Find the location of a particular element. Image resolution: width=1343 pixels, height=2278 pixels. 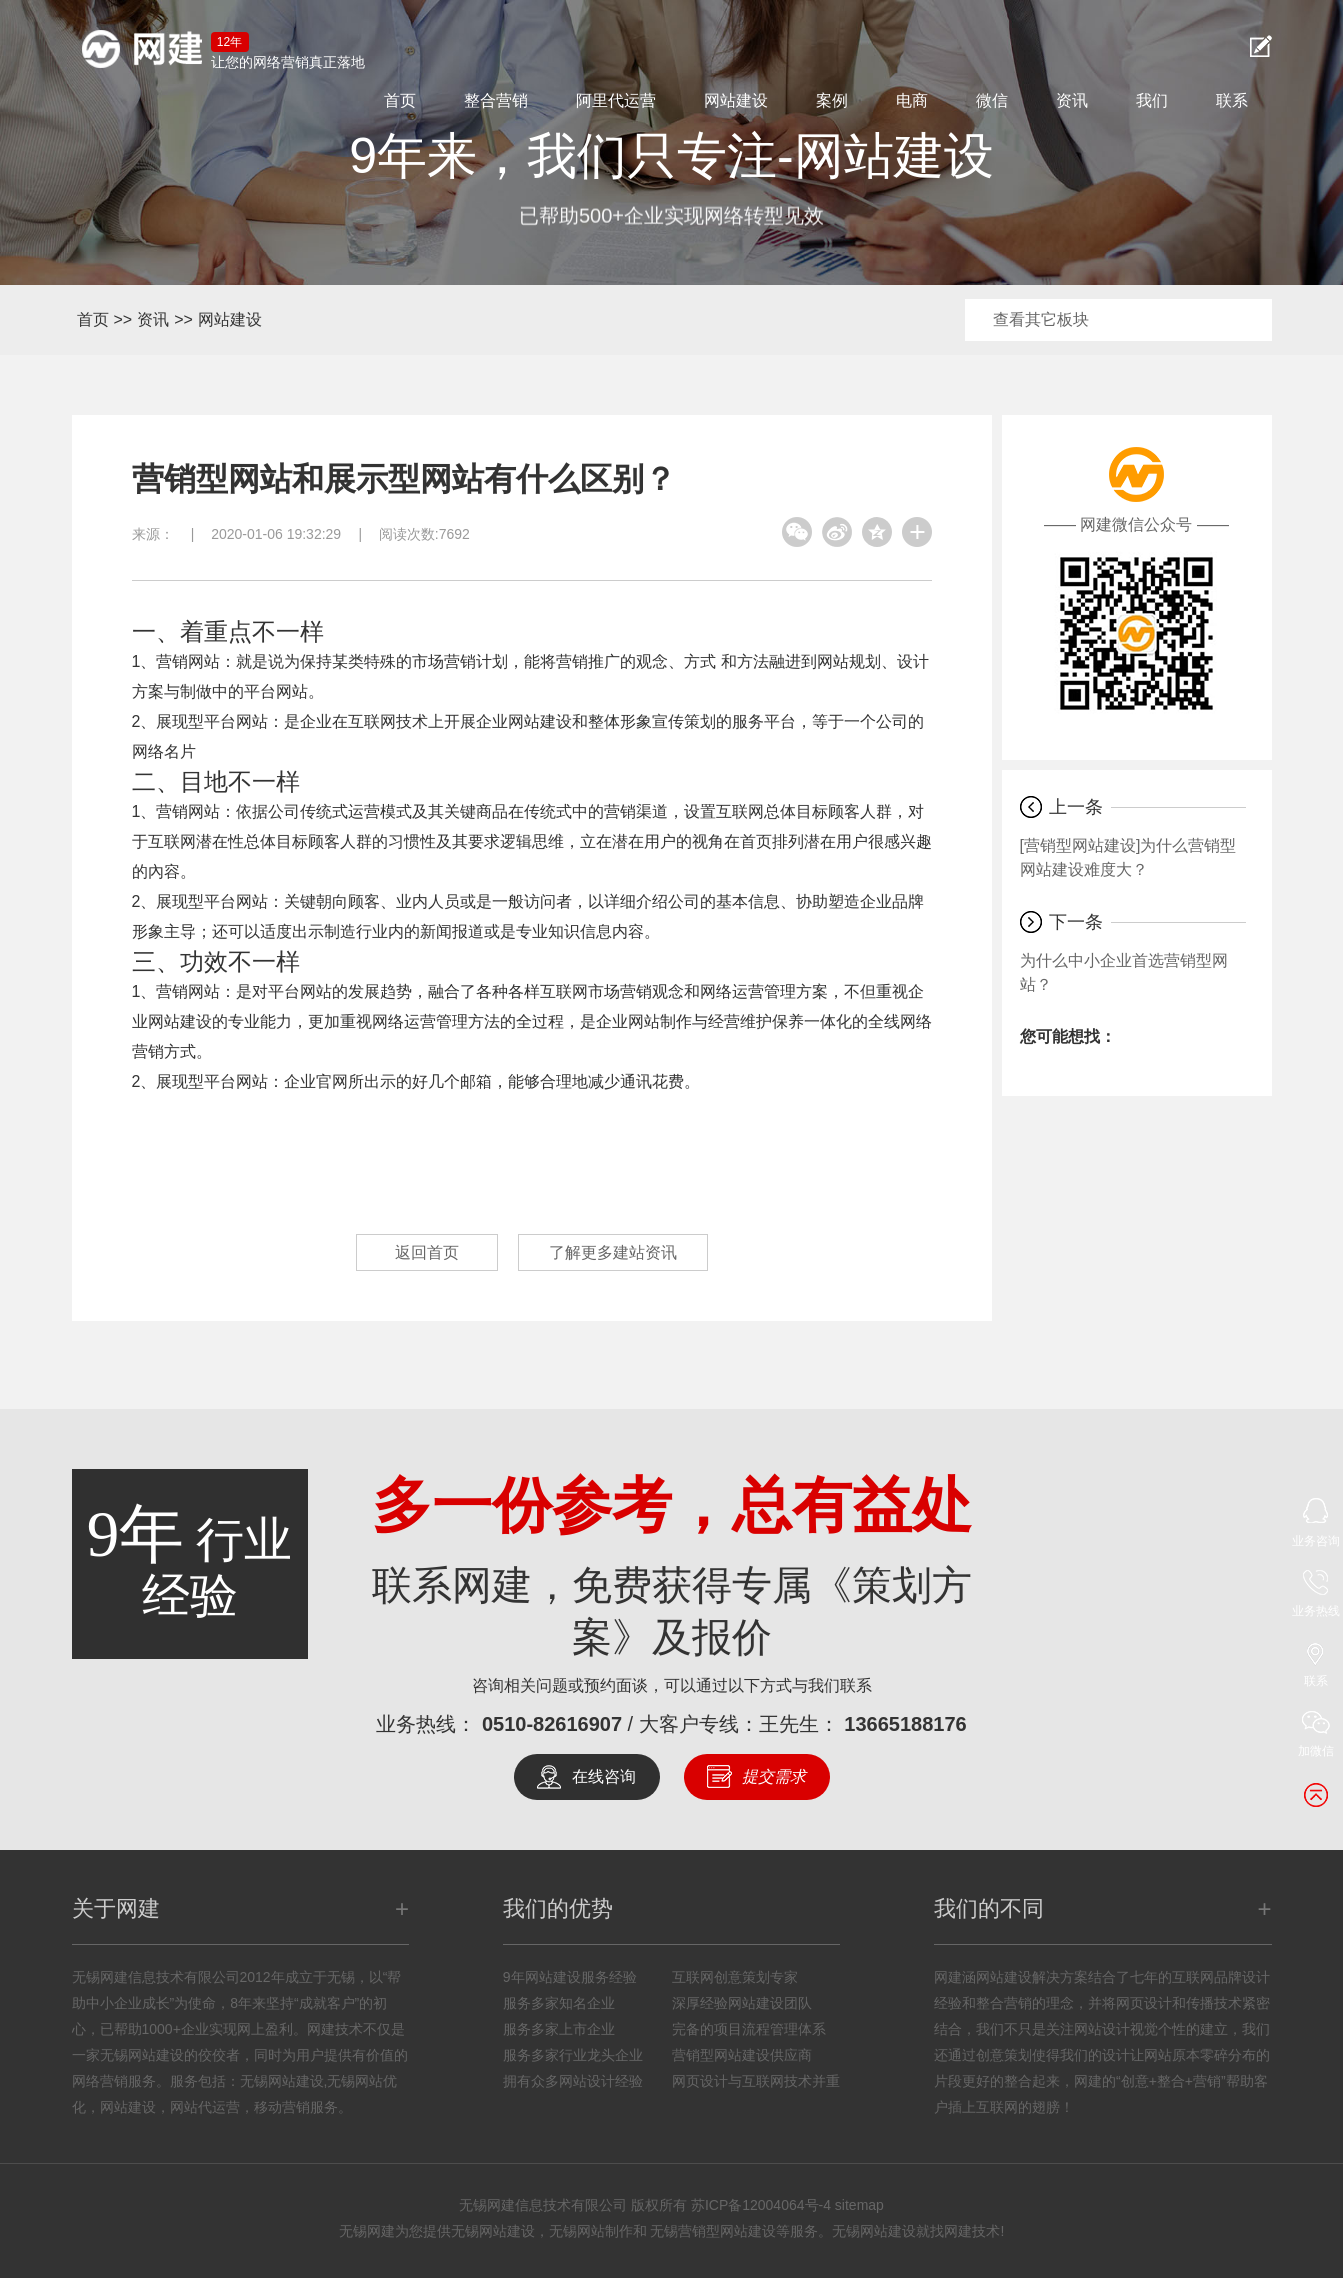

在线咨询 is located at coordinates (604, 1776).